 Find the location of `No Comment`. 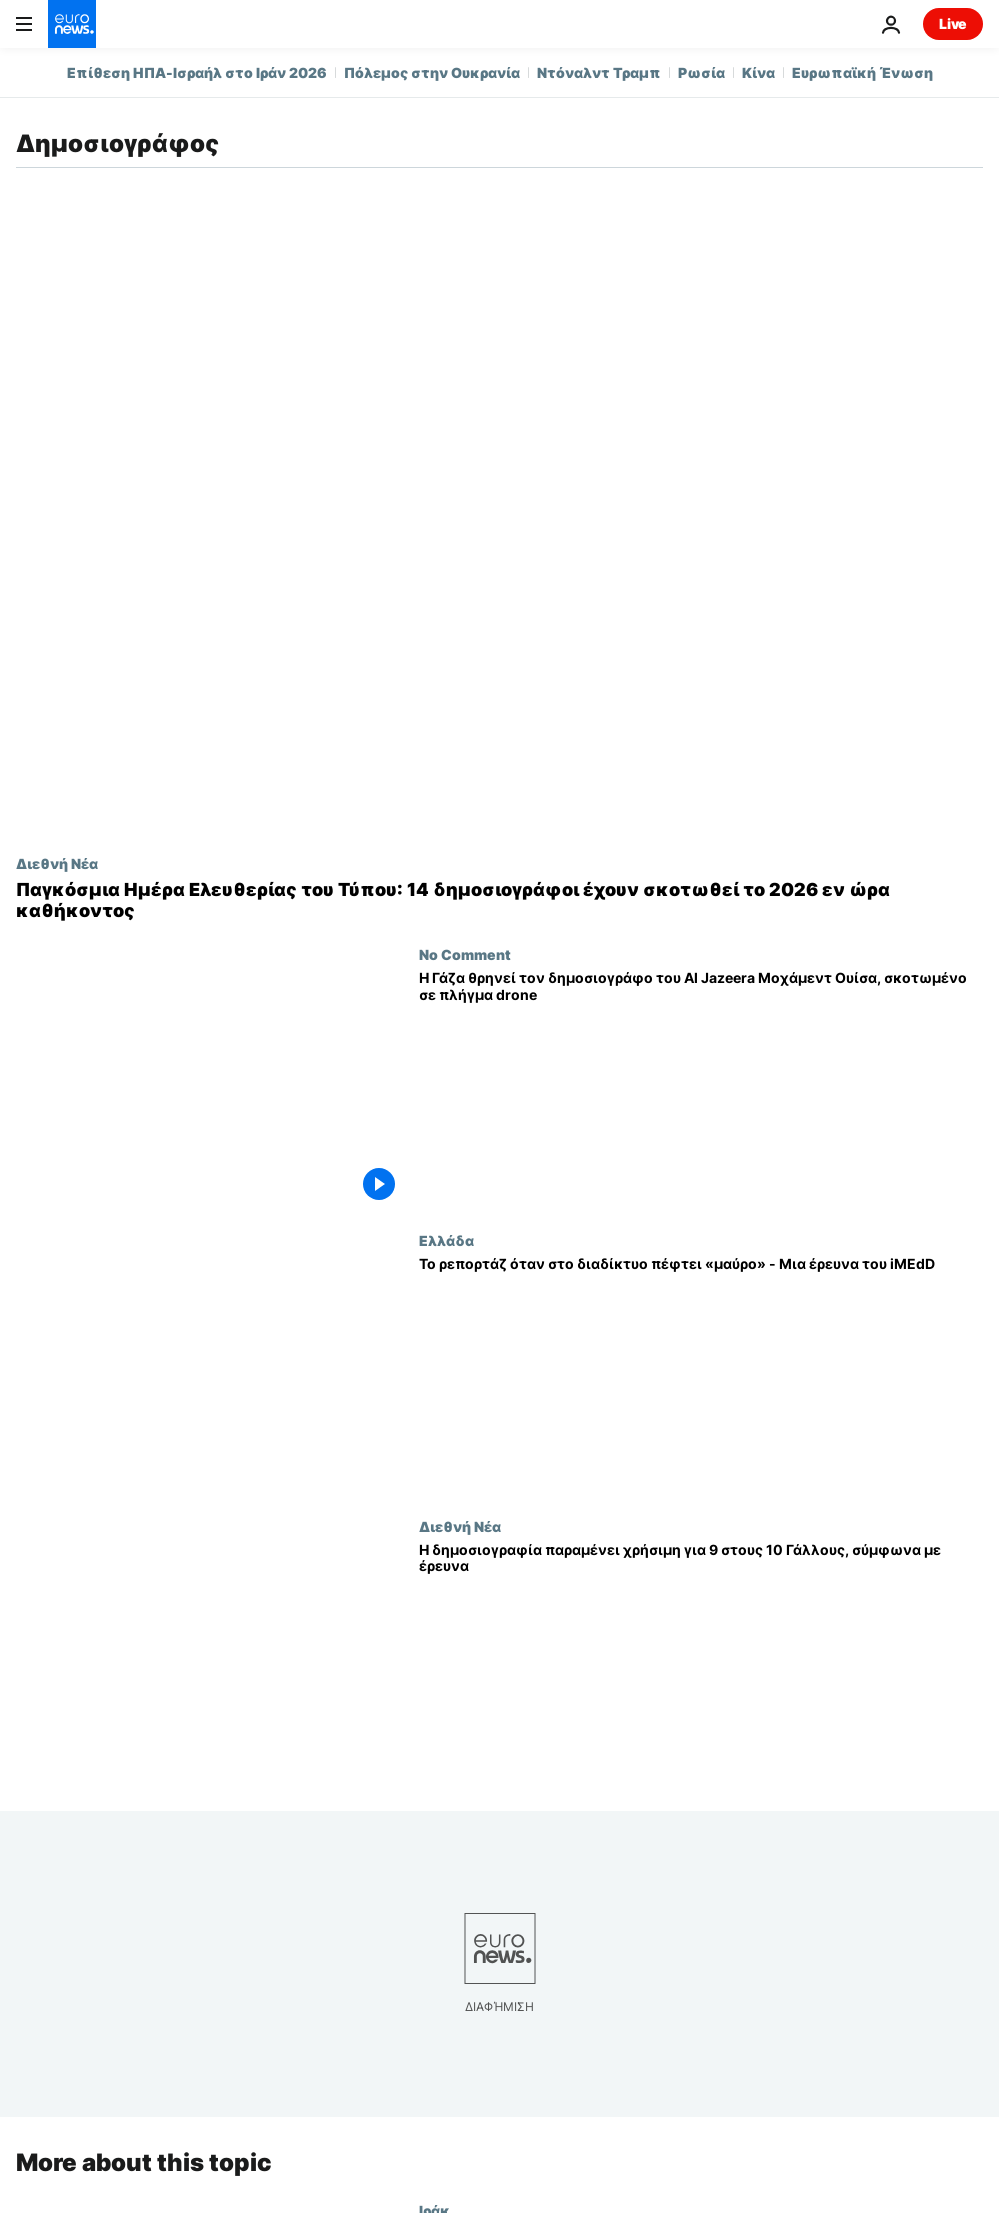

No Comment is located at coordinates (465, 954).